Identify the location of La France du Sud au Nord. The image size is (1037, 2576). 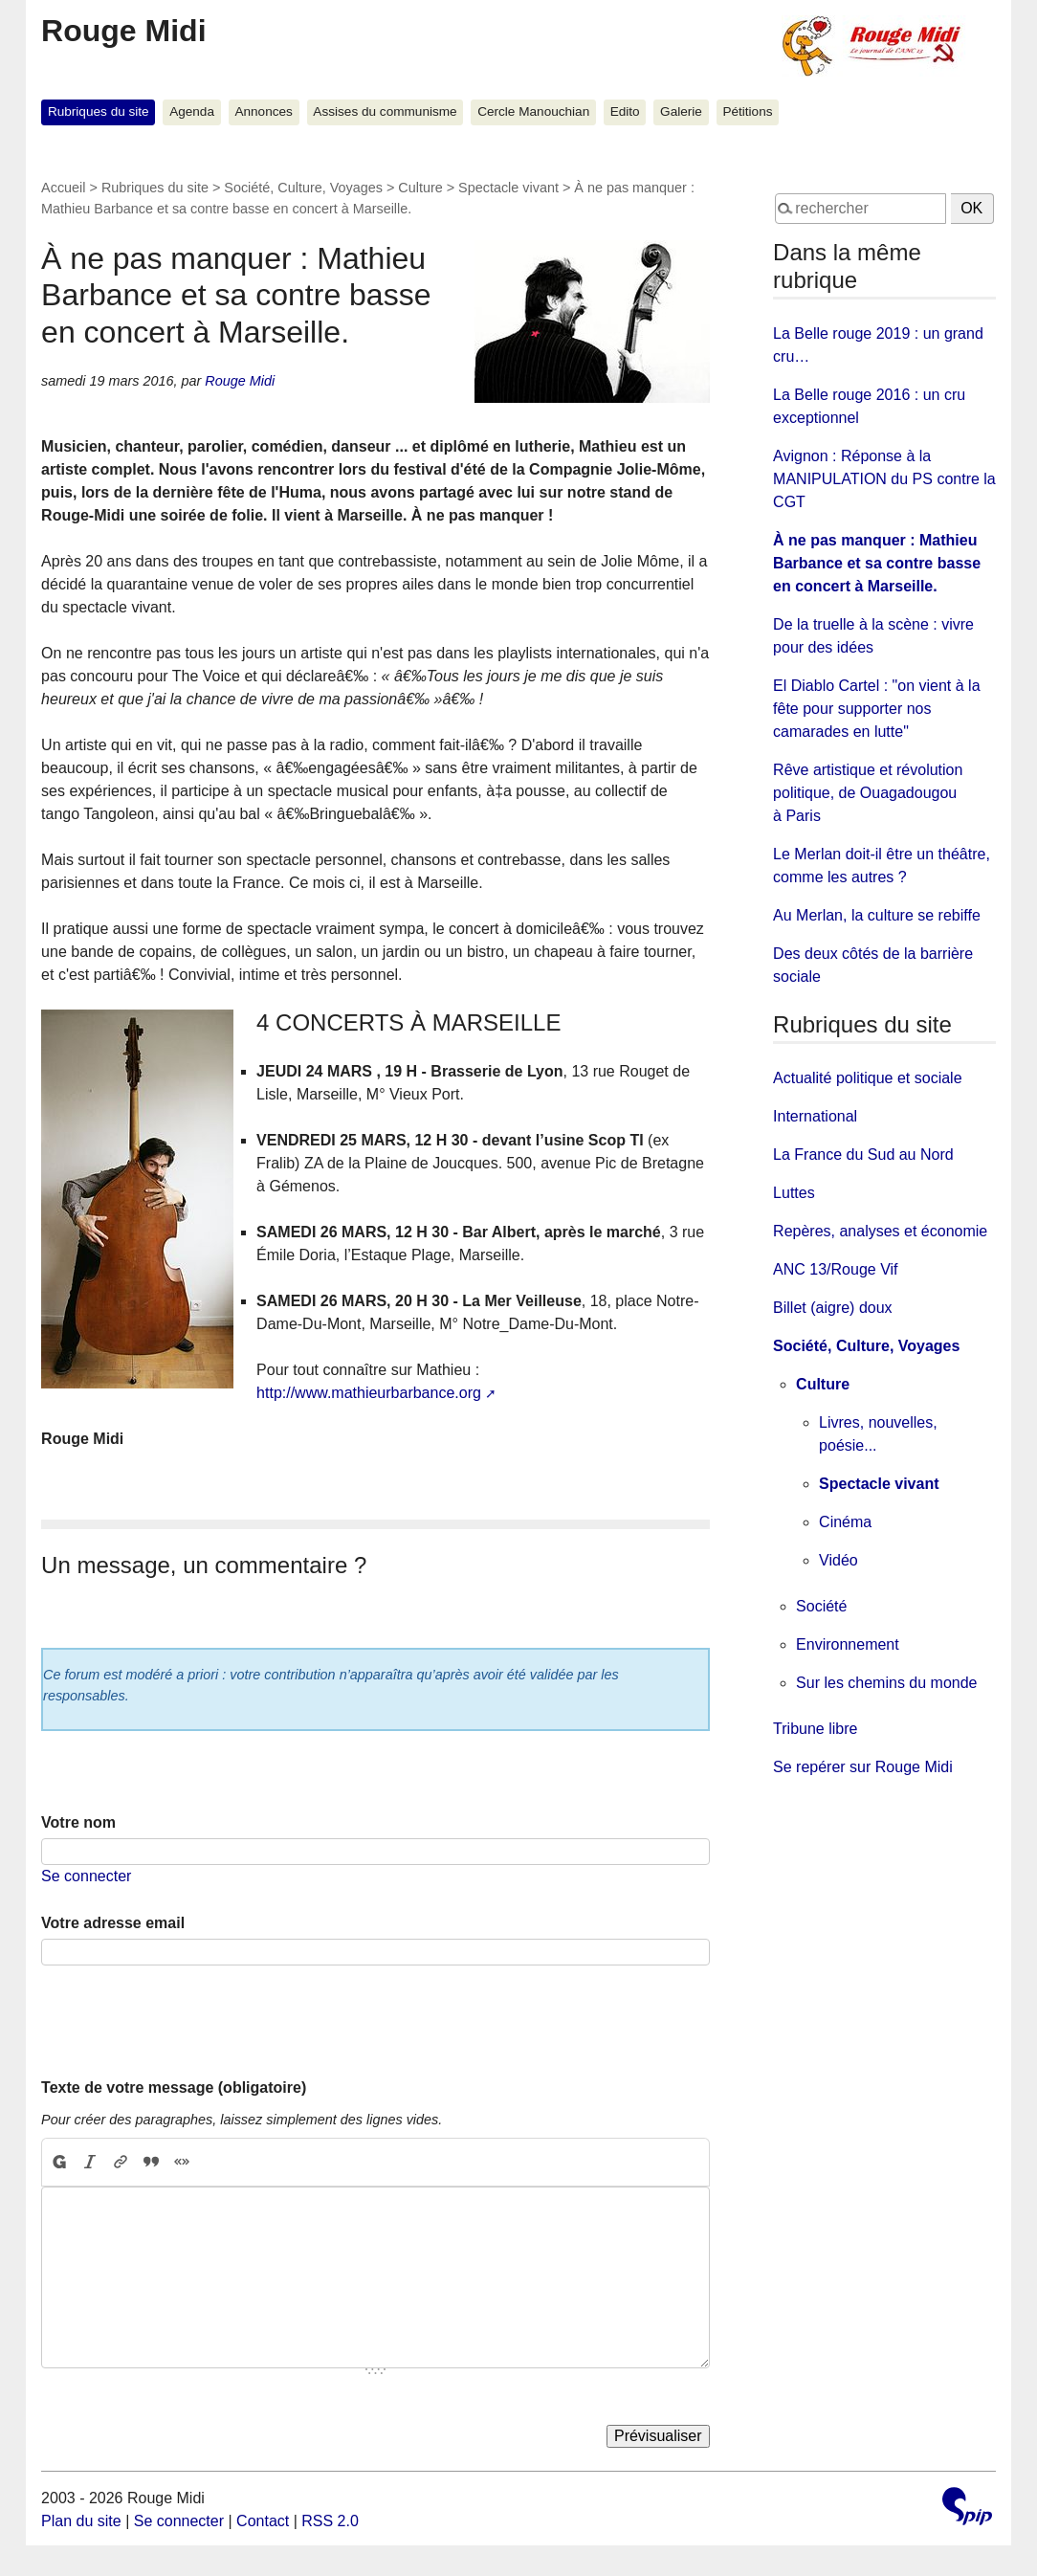
(863, 1154).